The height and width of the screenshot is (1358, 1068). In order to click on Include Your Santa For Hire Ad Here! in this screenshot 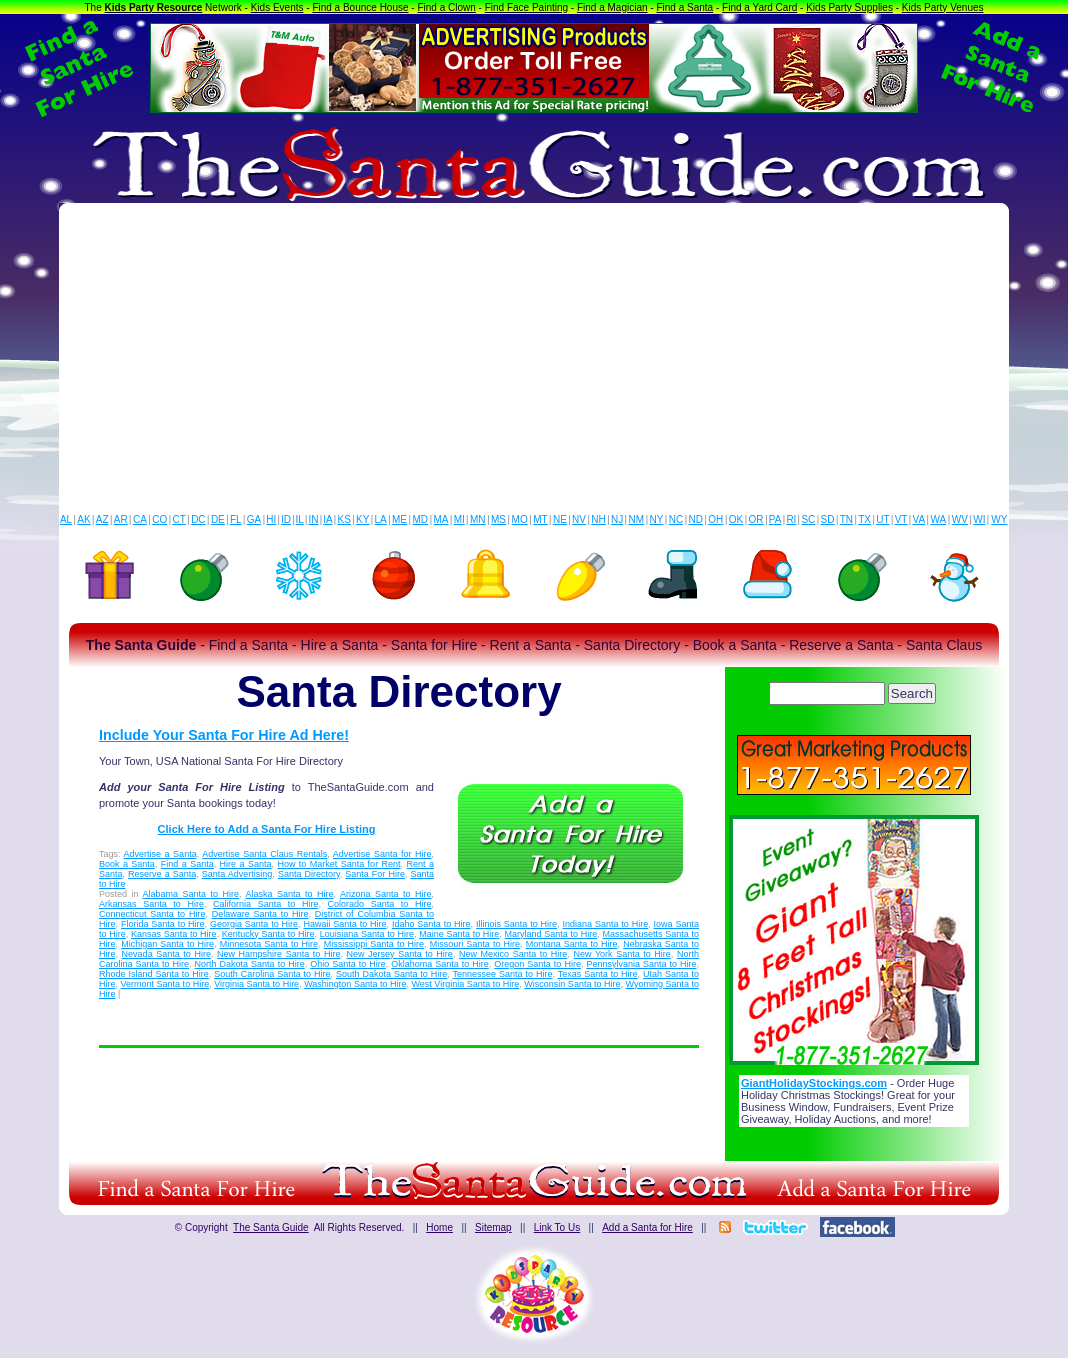, I will do `click(224, 735)`.